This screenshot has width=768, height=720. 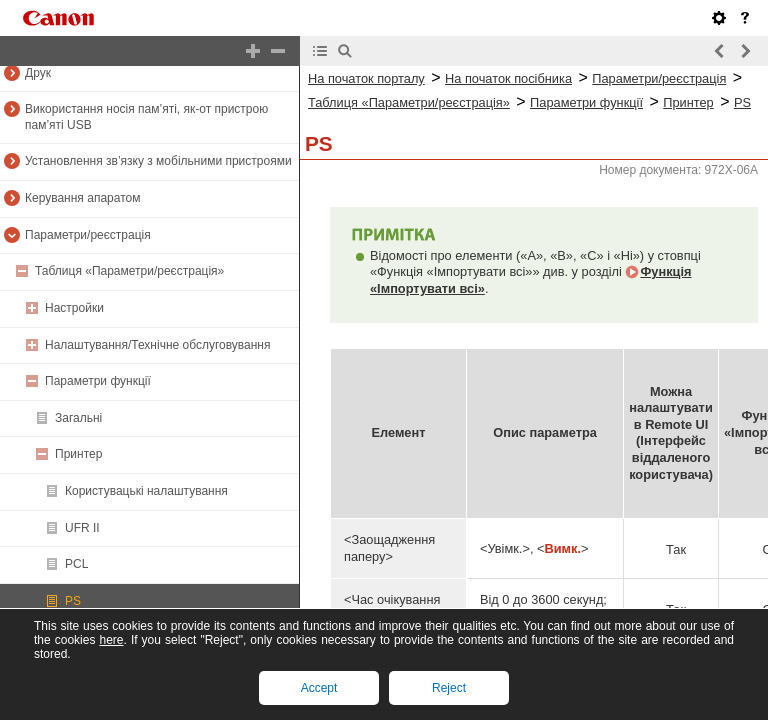 I want to click on Reject, so click(x=449, y=688).